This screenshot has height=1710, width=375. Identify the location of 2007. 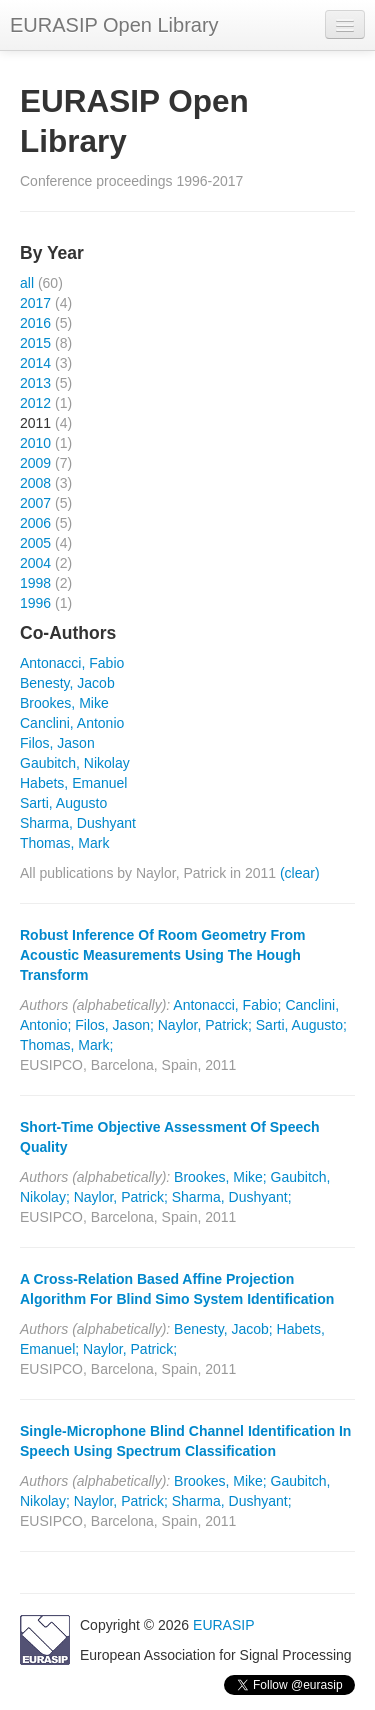
(35, 503).